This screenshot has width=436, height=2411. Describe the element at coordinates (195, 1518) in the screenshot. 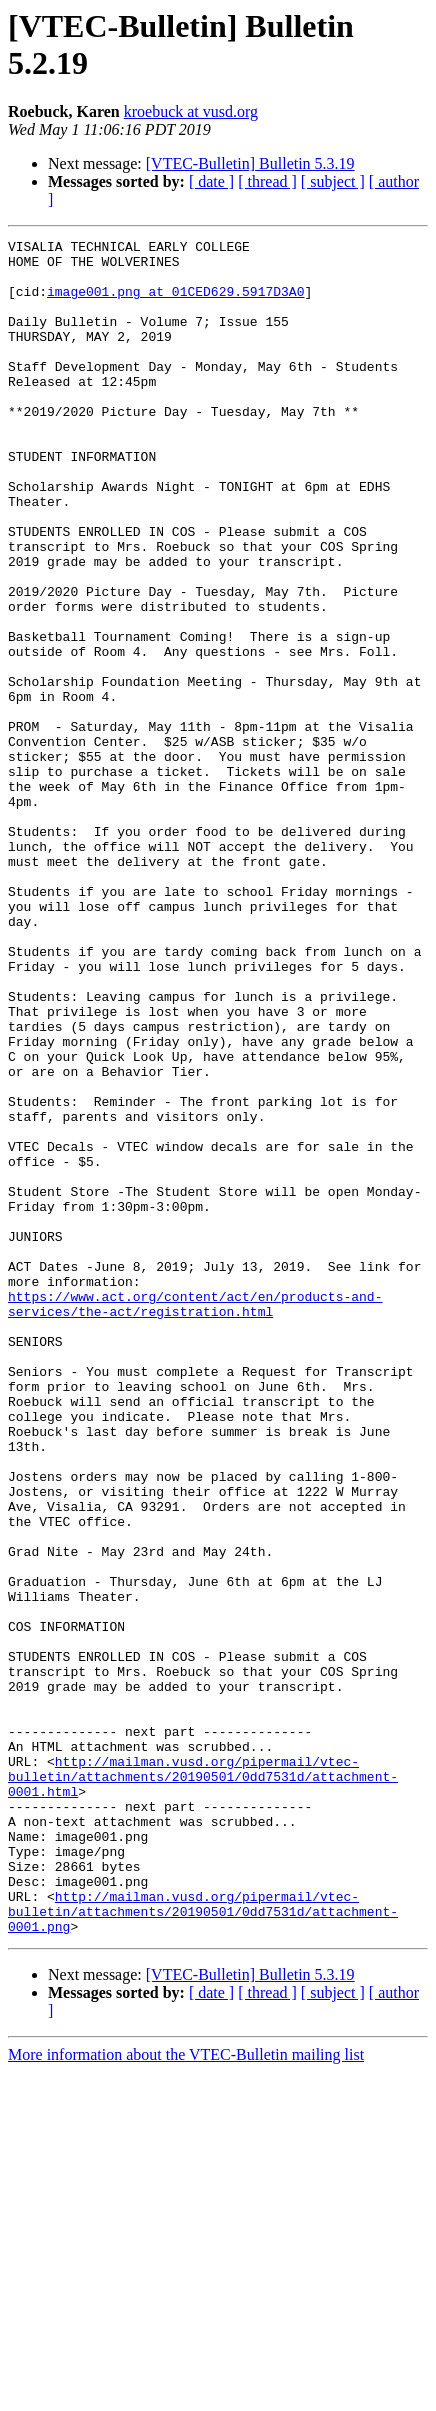

I see `https://www.act.org/content/act/en/products-and-services/the-act/registration.html` at that location.